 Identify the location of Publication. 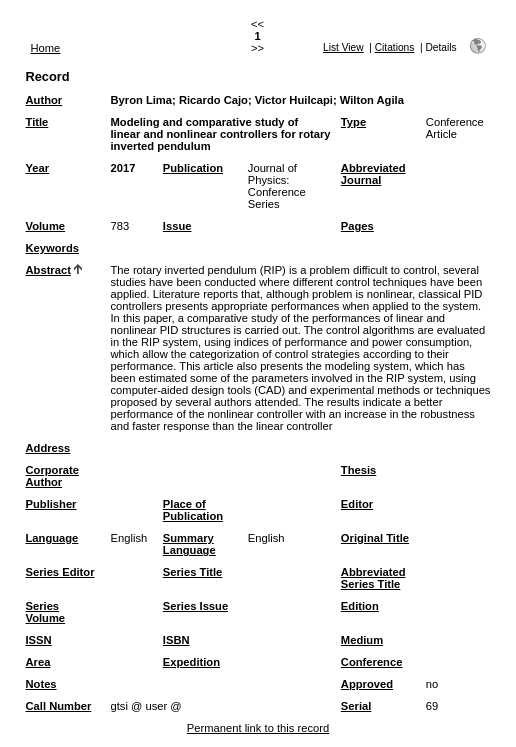
(193, 168).